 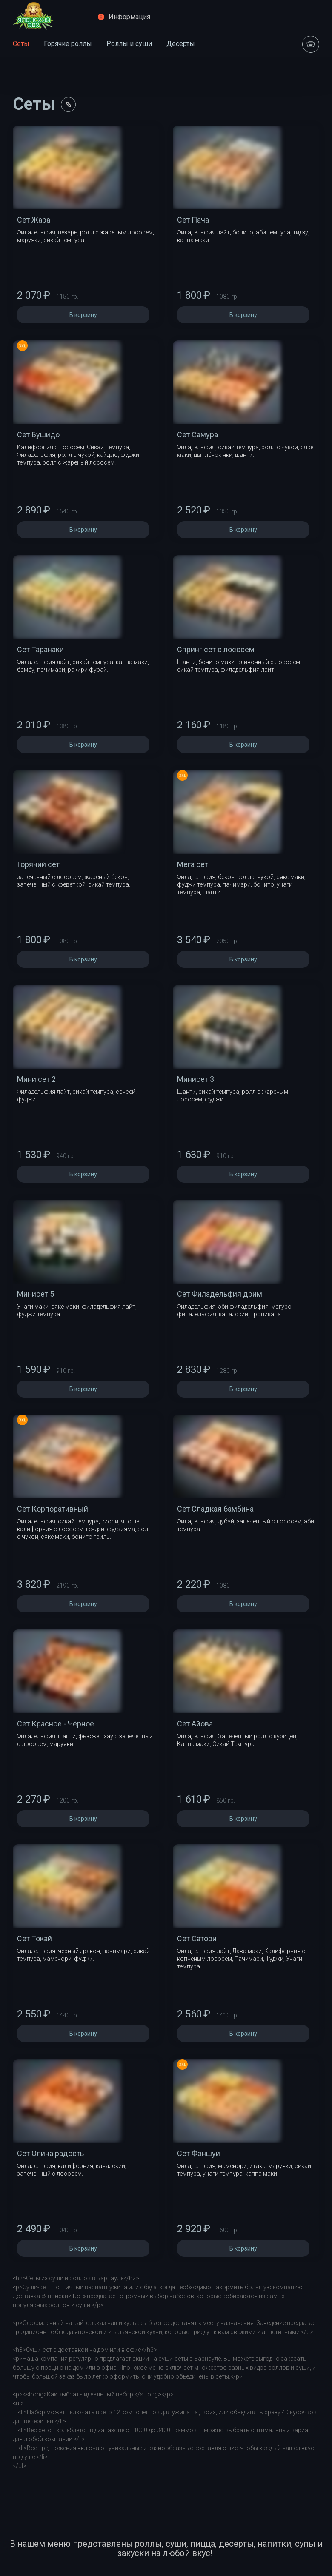 What do you see at coordinates (83, 314) in the screenshot?
I see `В корзину` at bounding box center [83, 314].